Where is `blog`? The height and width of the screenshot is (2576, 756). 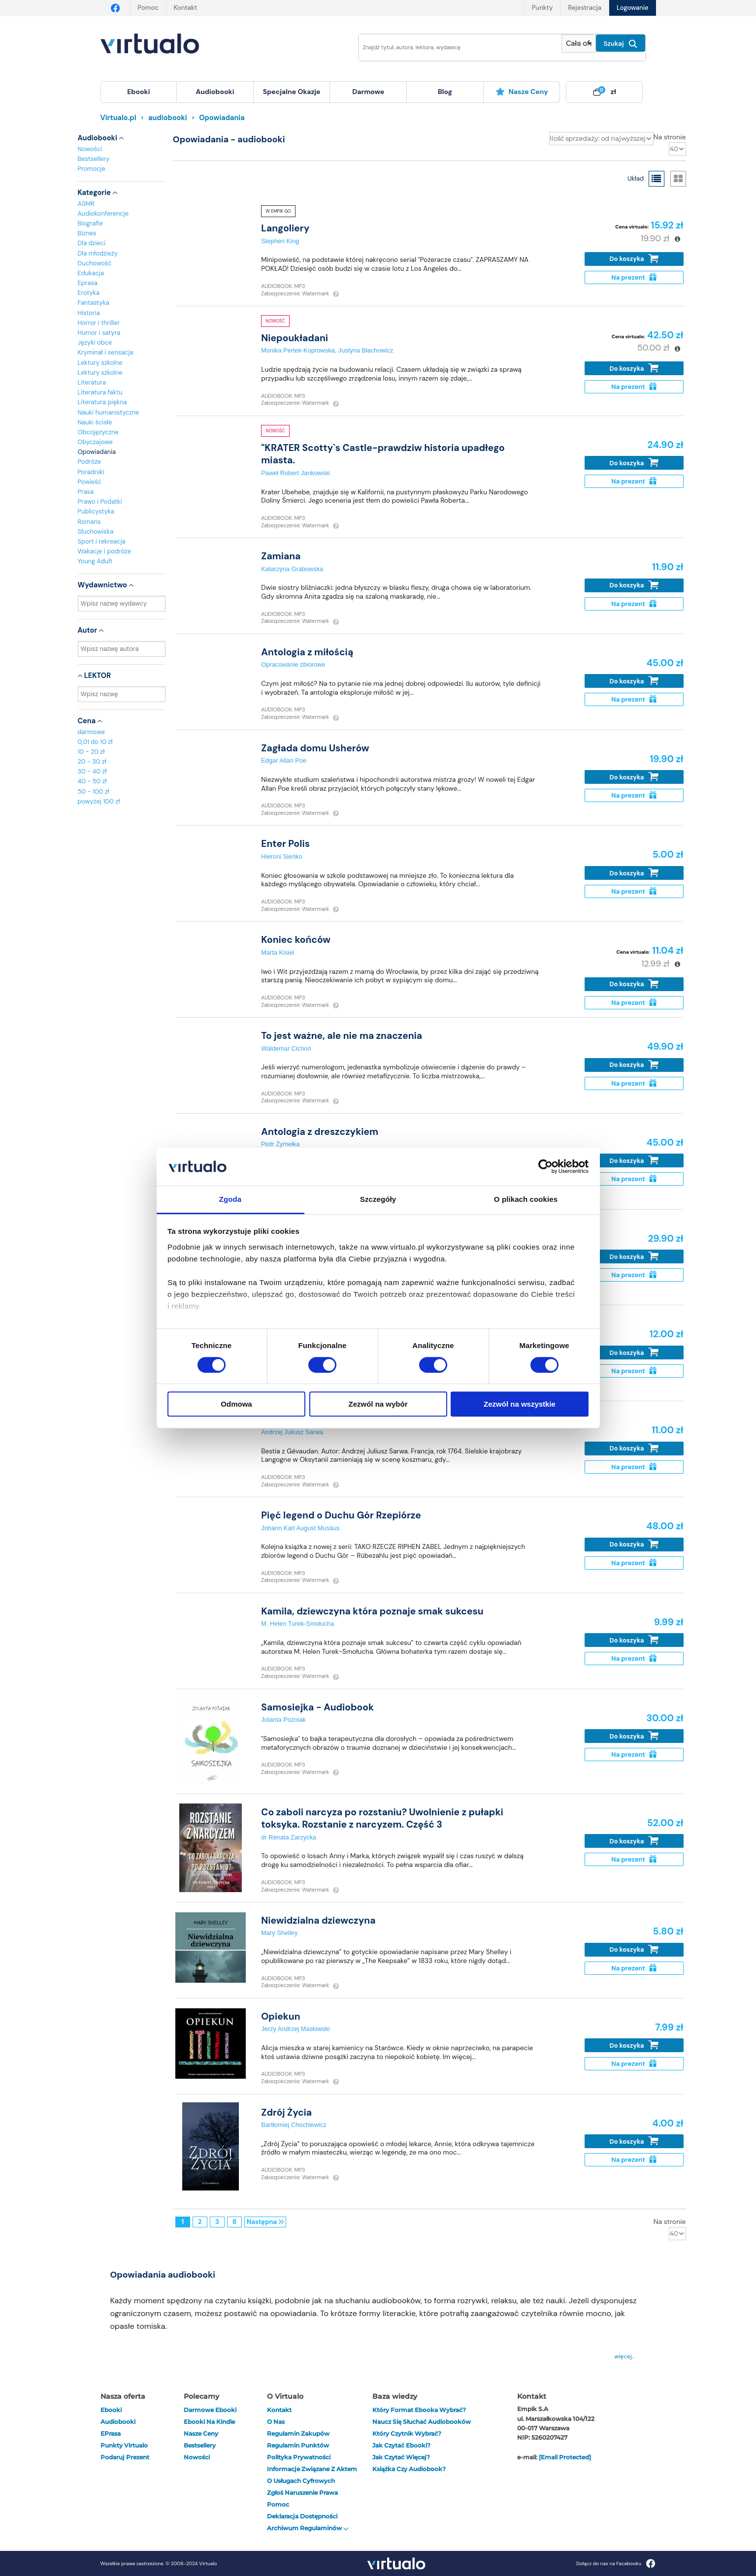 blog is located at coordinates (445, 91).